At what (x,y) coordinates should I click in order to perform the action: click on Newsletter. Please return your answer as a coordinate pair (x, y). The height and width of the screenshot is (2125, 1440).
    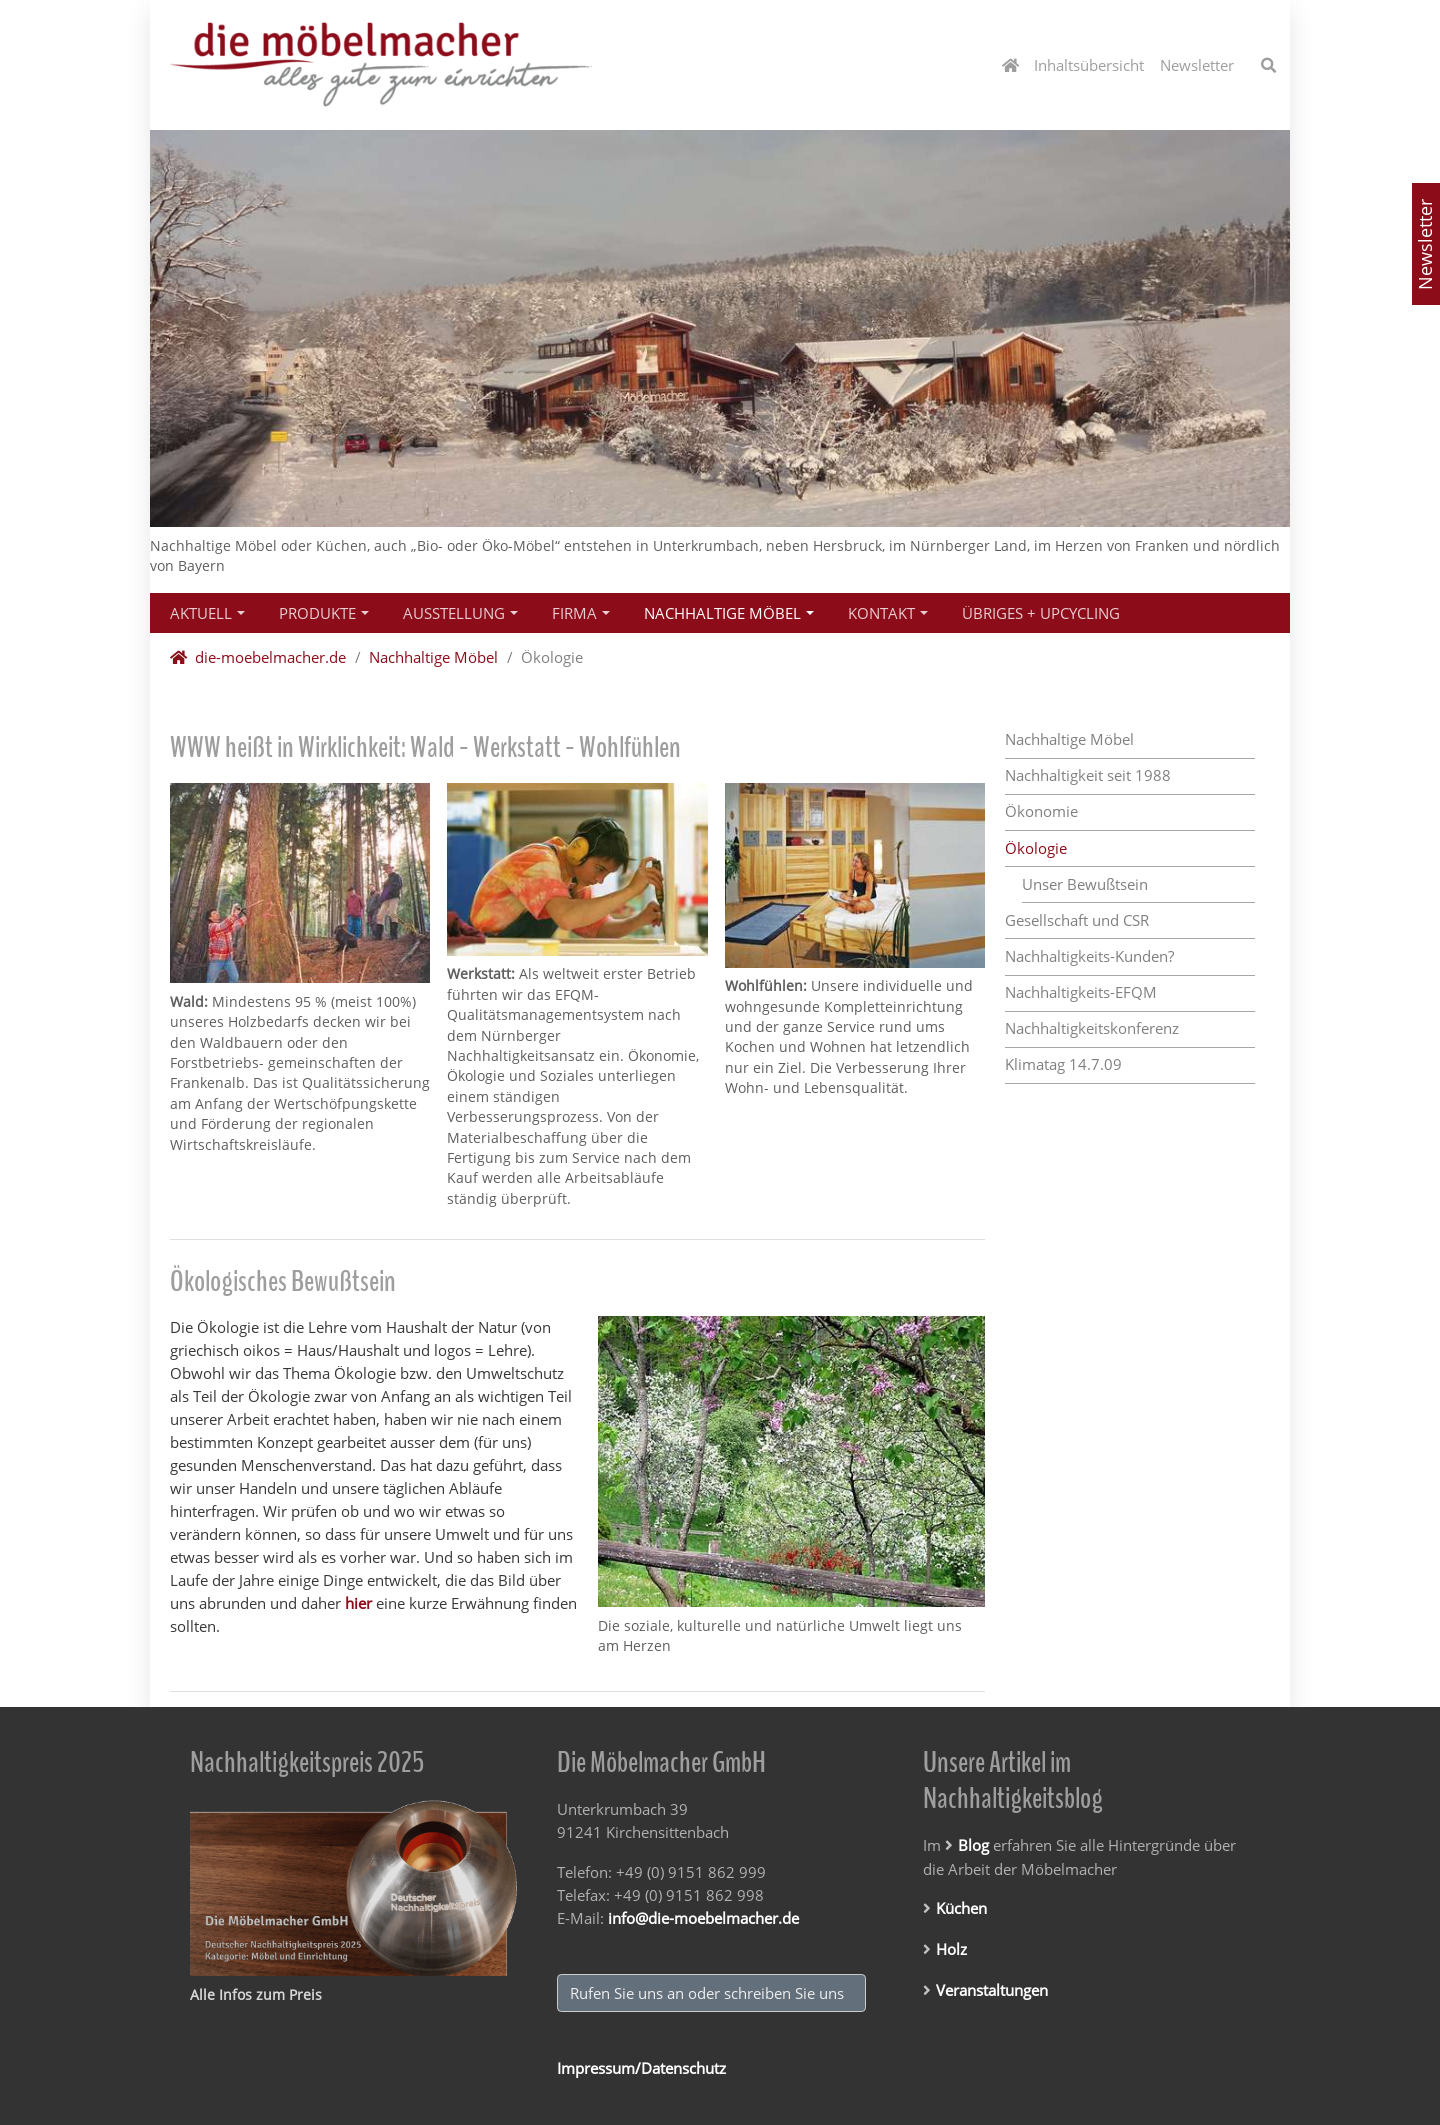
    Looking at the image, I should click on (1425, 244).